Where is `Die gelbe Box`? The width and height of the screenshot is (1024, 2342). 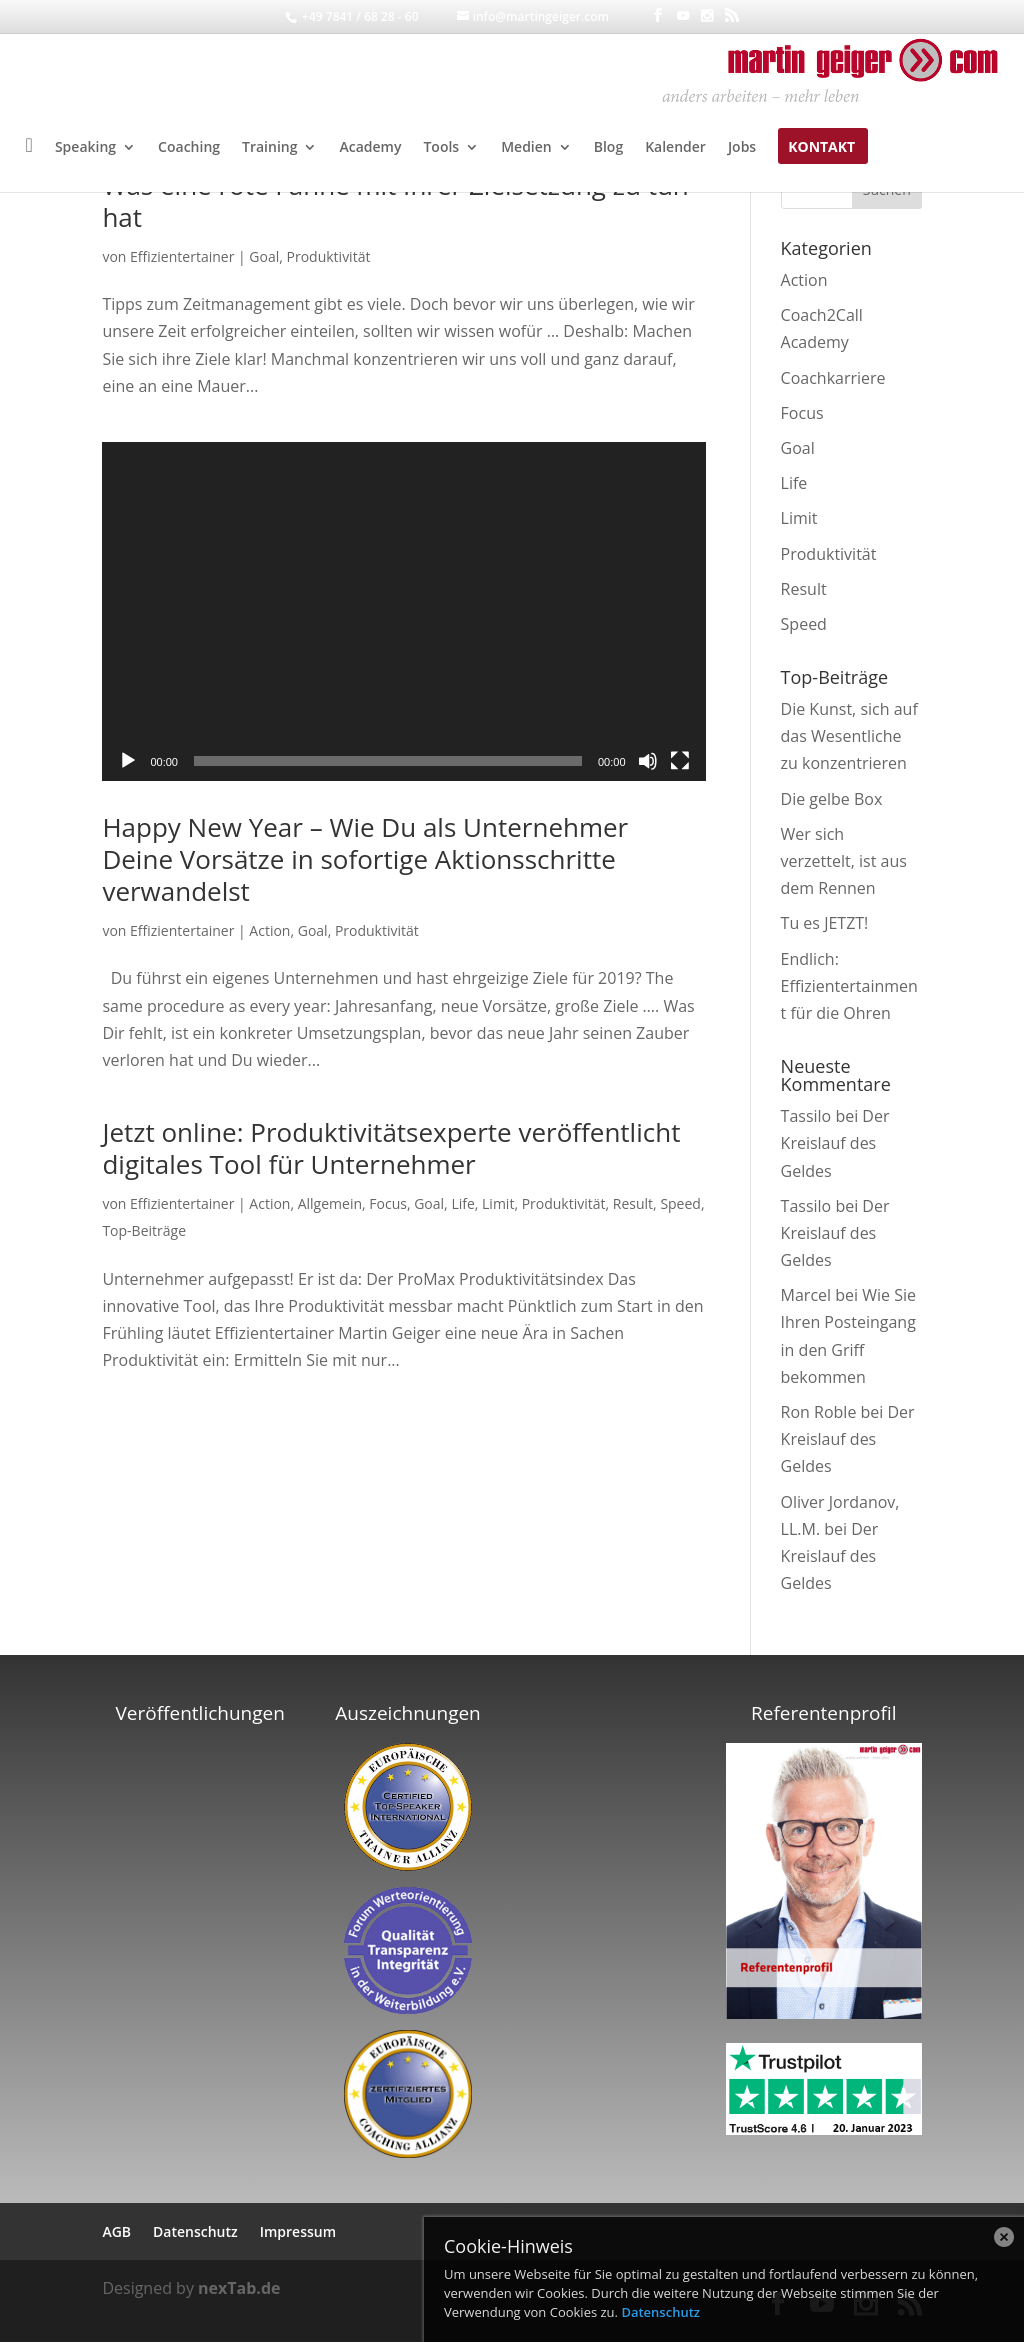
Die gelbe Box is located at coordinates (832, 799).